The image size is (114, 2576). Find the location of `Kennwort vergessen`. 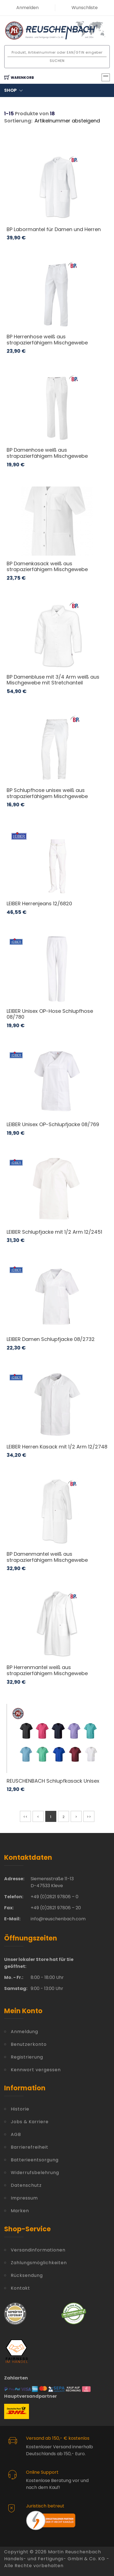

Kennwort vergessen is located at coordinates (36, 2070).